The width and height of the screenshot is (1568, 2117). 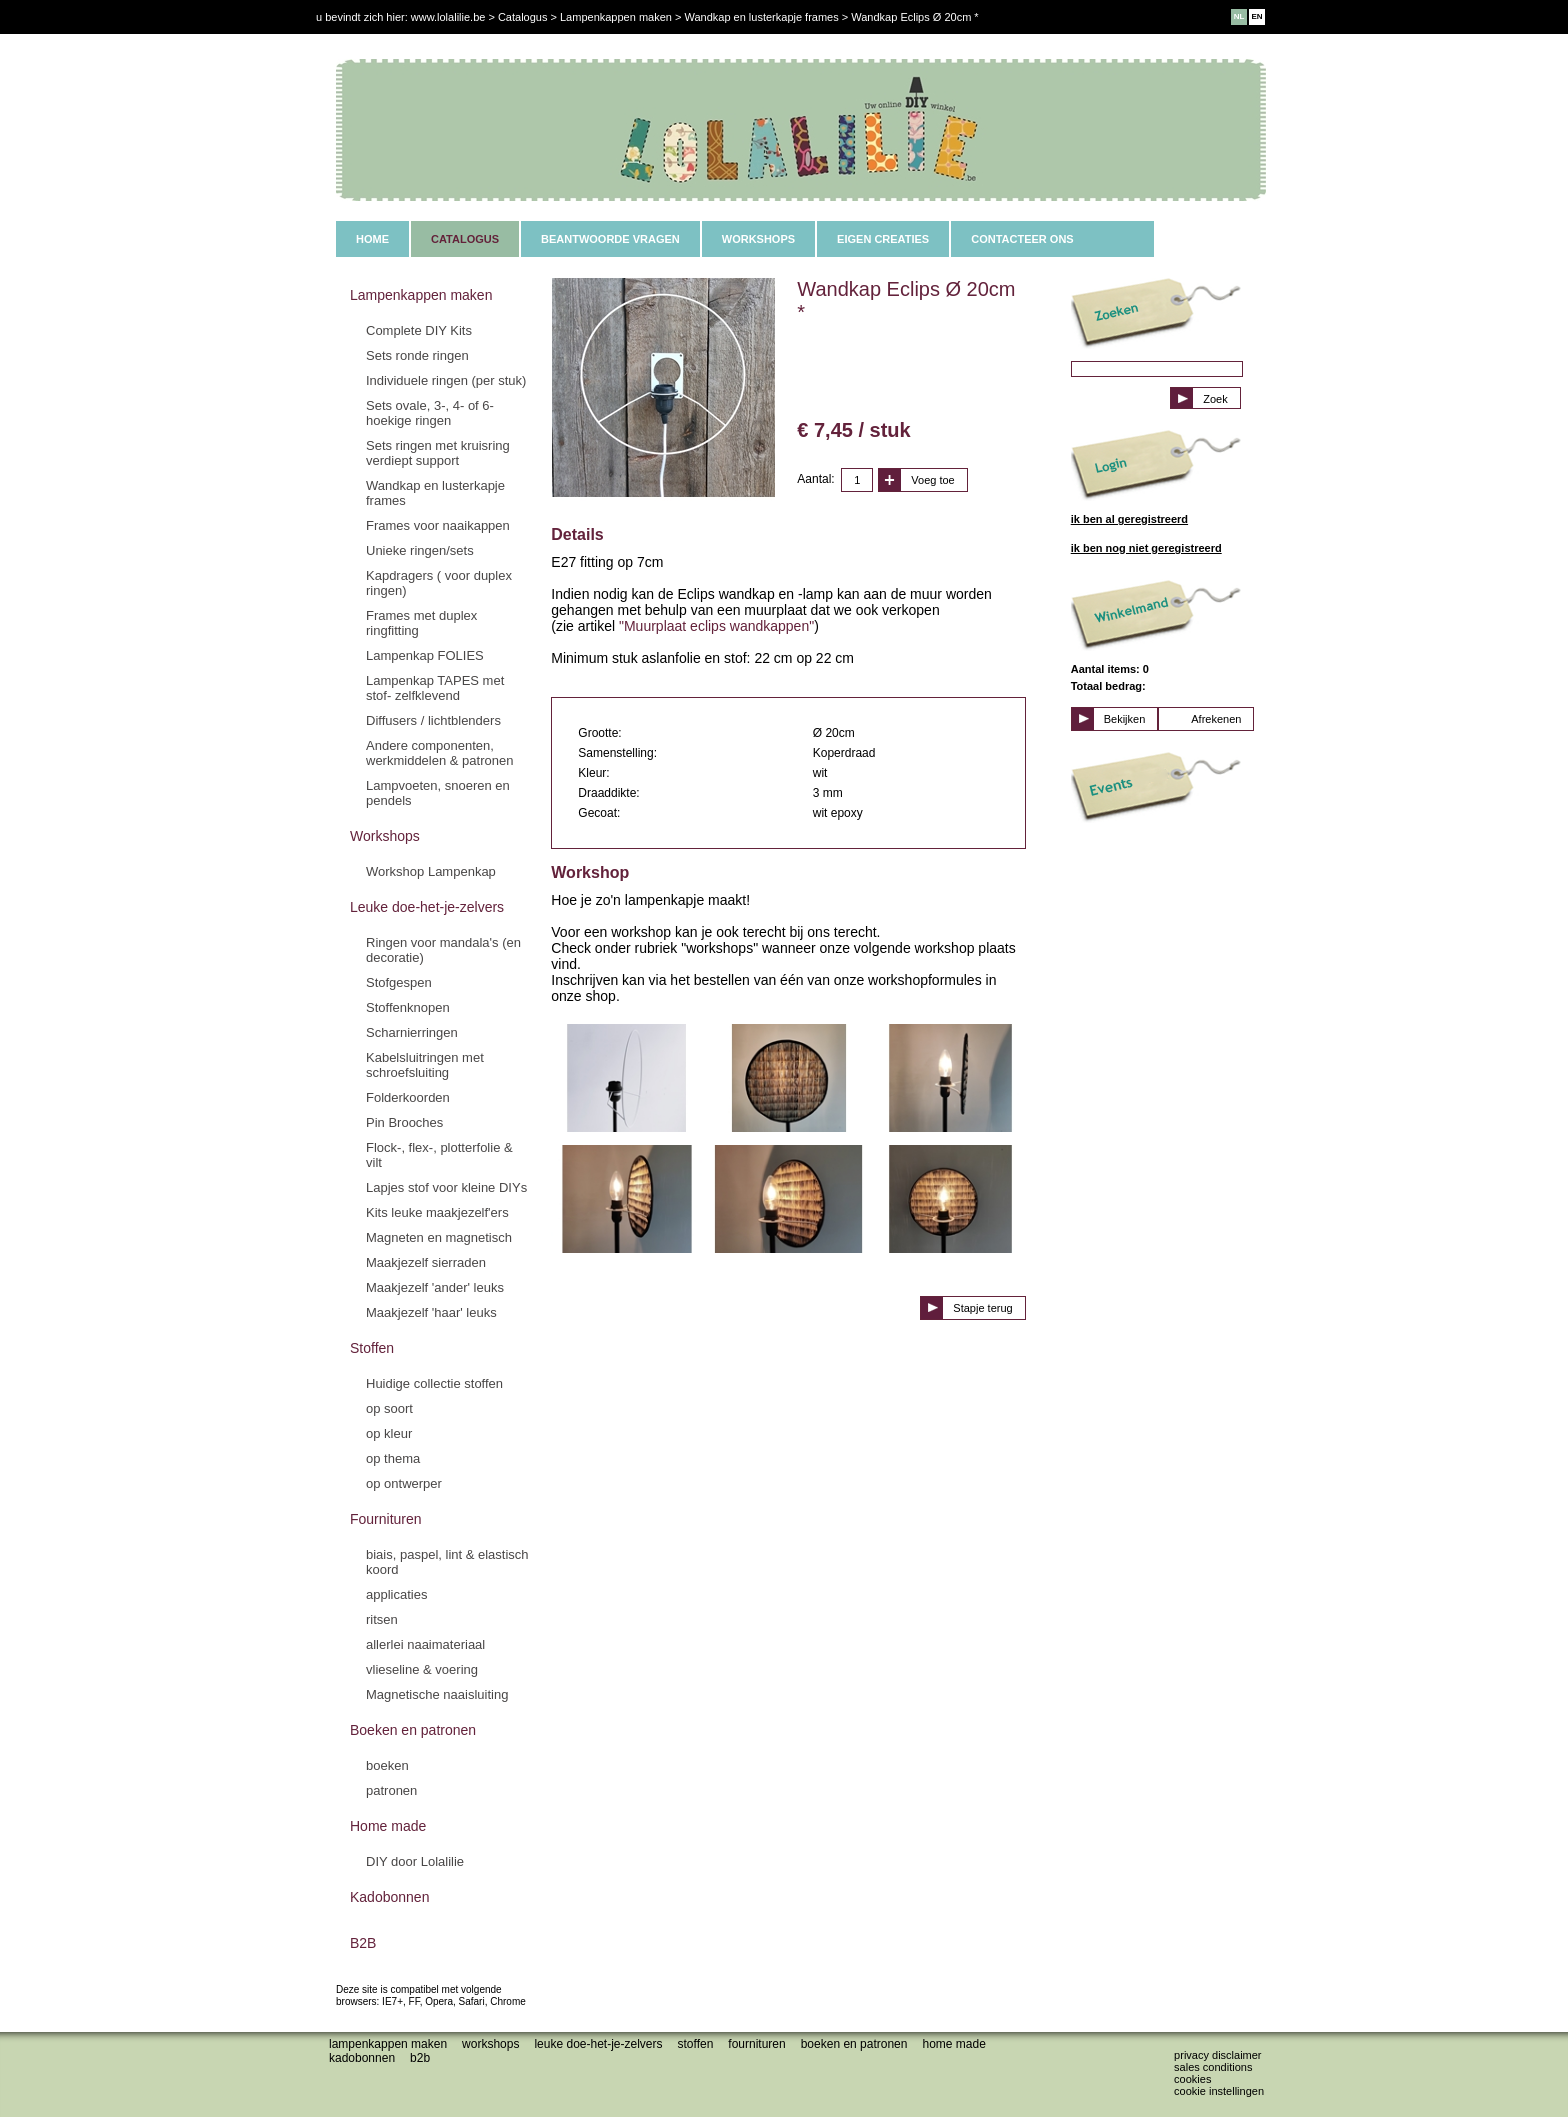 I want to click on Wandkap en lusterkapje frames, so click(x=435, y=493).